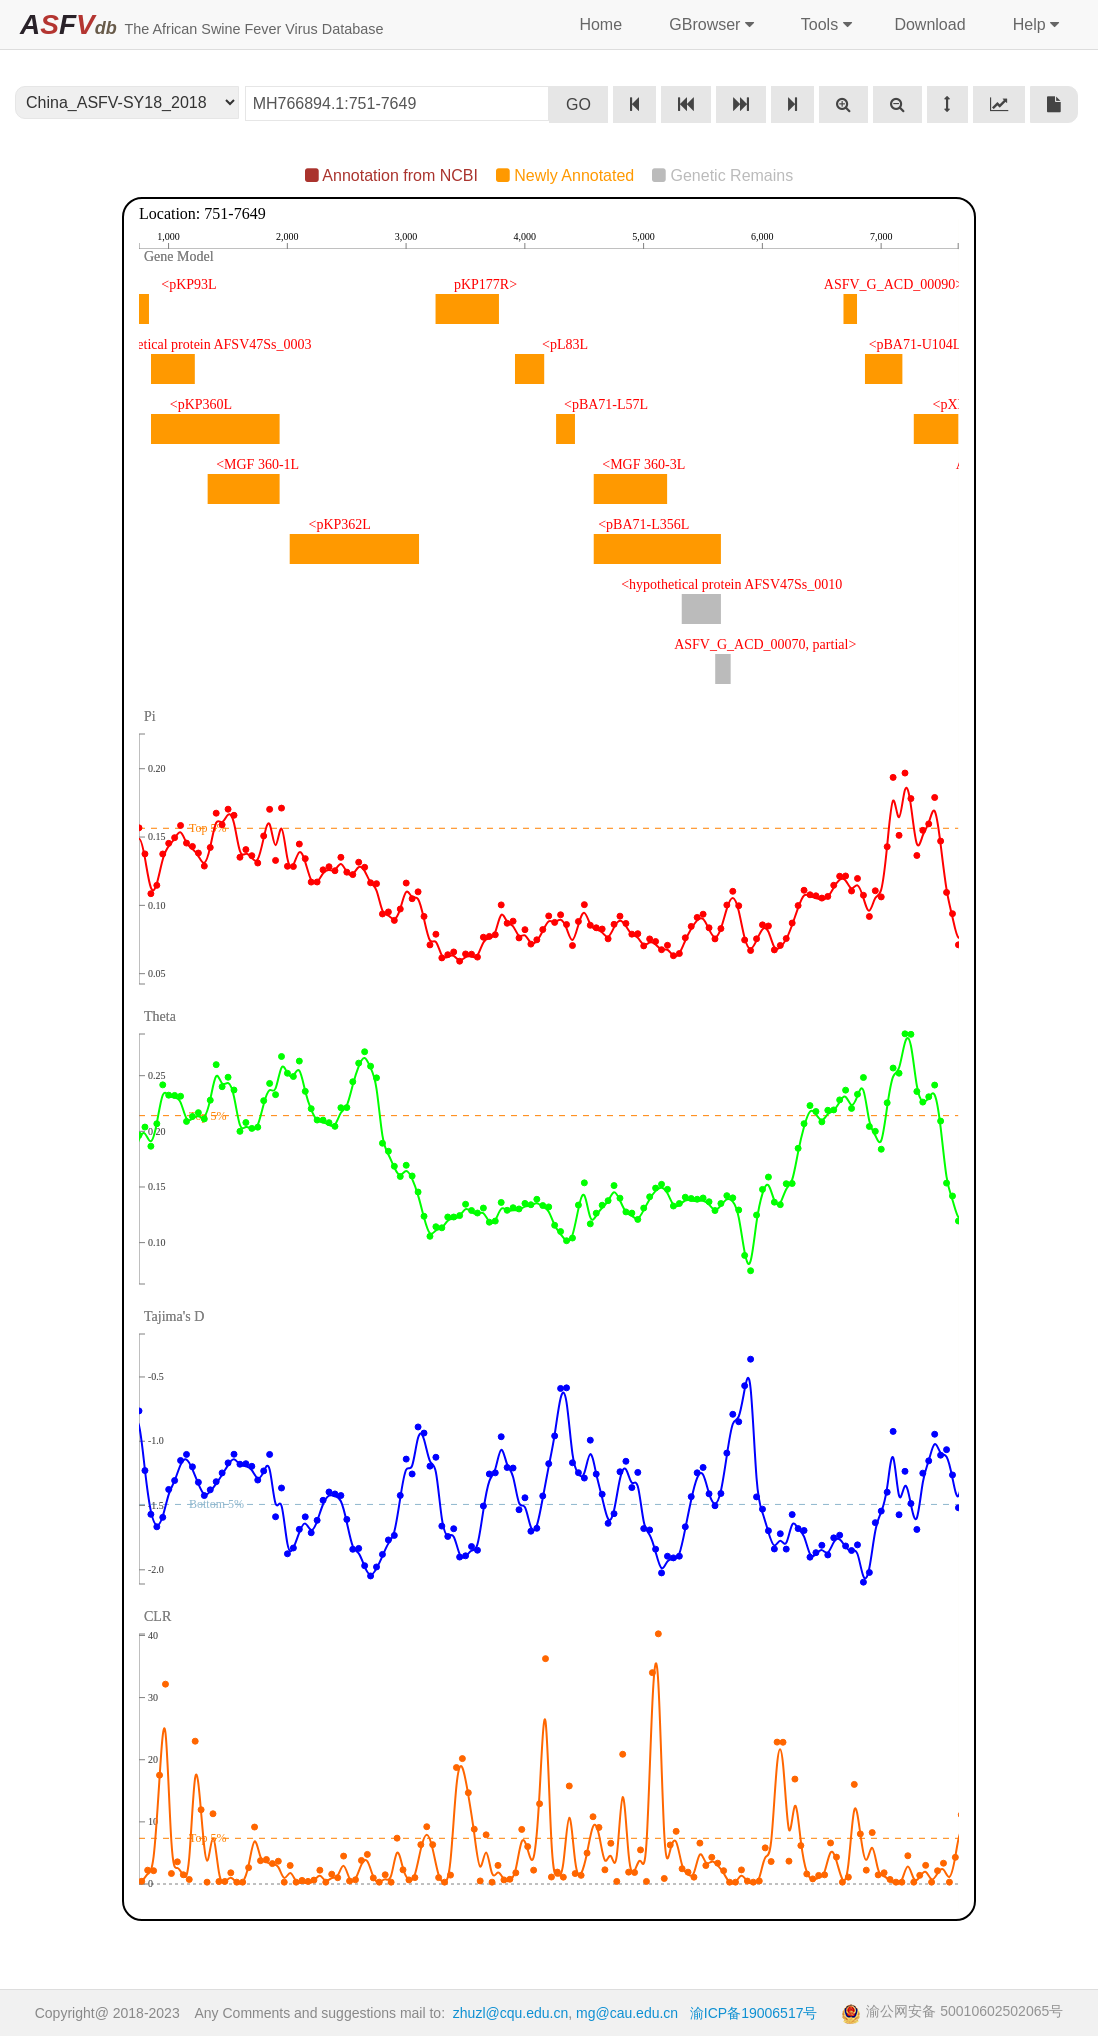 The height and width of the screenshot is (2036, 1098). Describe the element at coordinates (578, 104) in the screenshot. I see `GO` at that location.